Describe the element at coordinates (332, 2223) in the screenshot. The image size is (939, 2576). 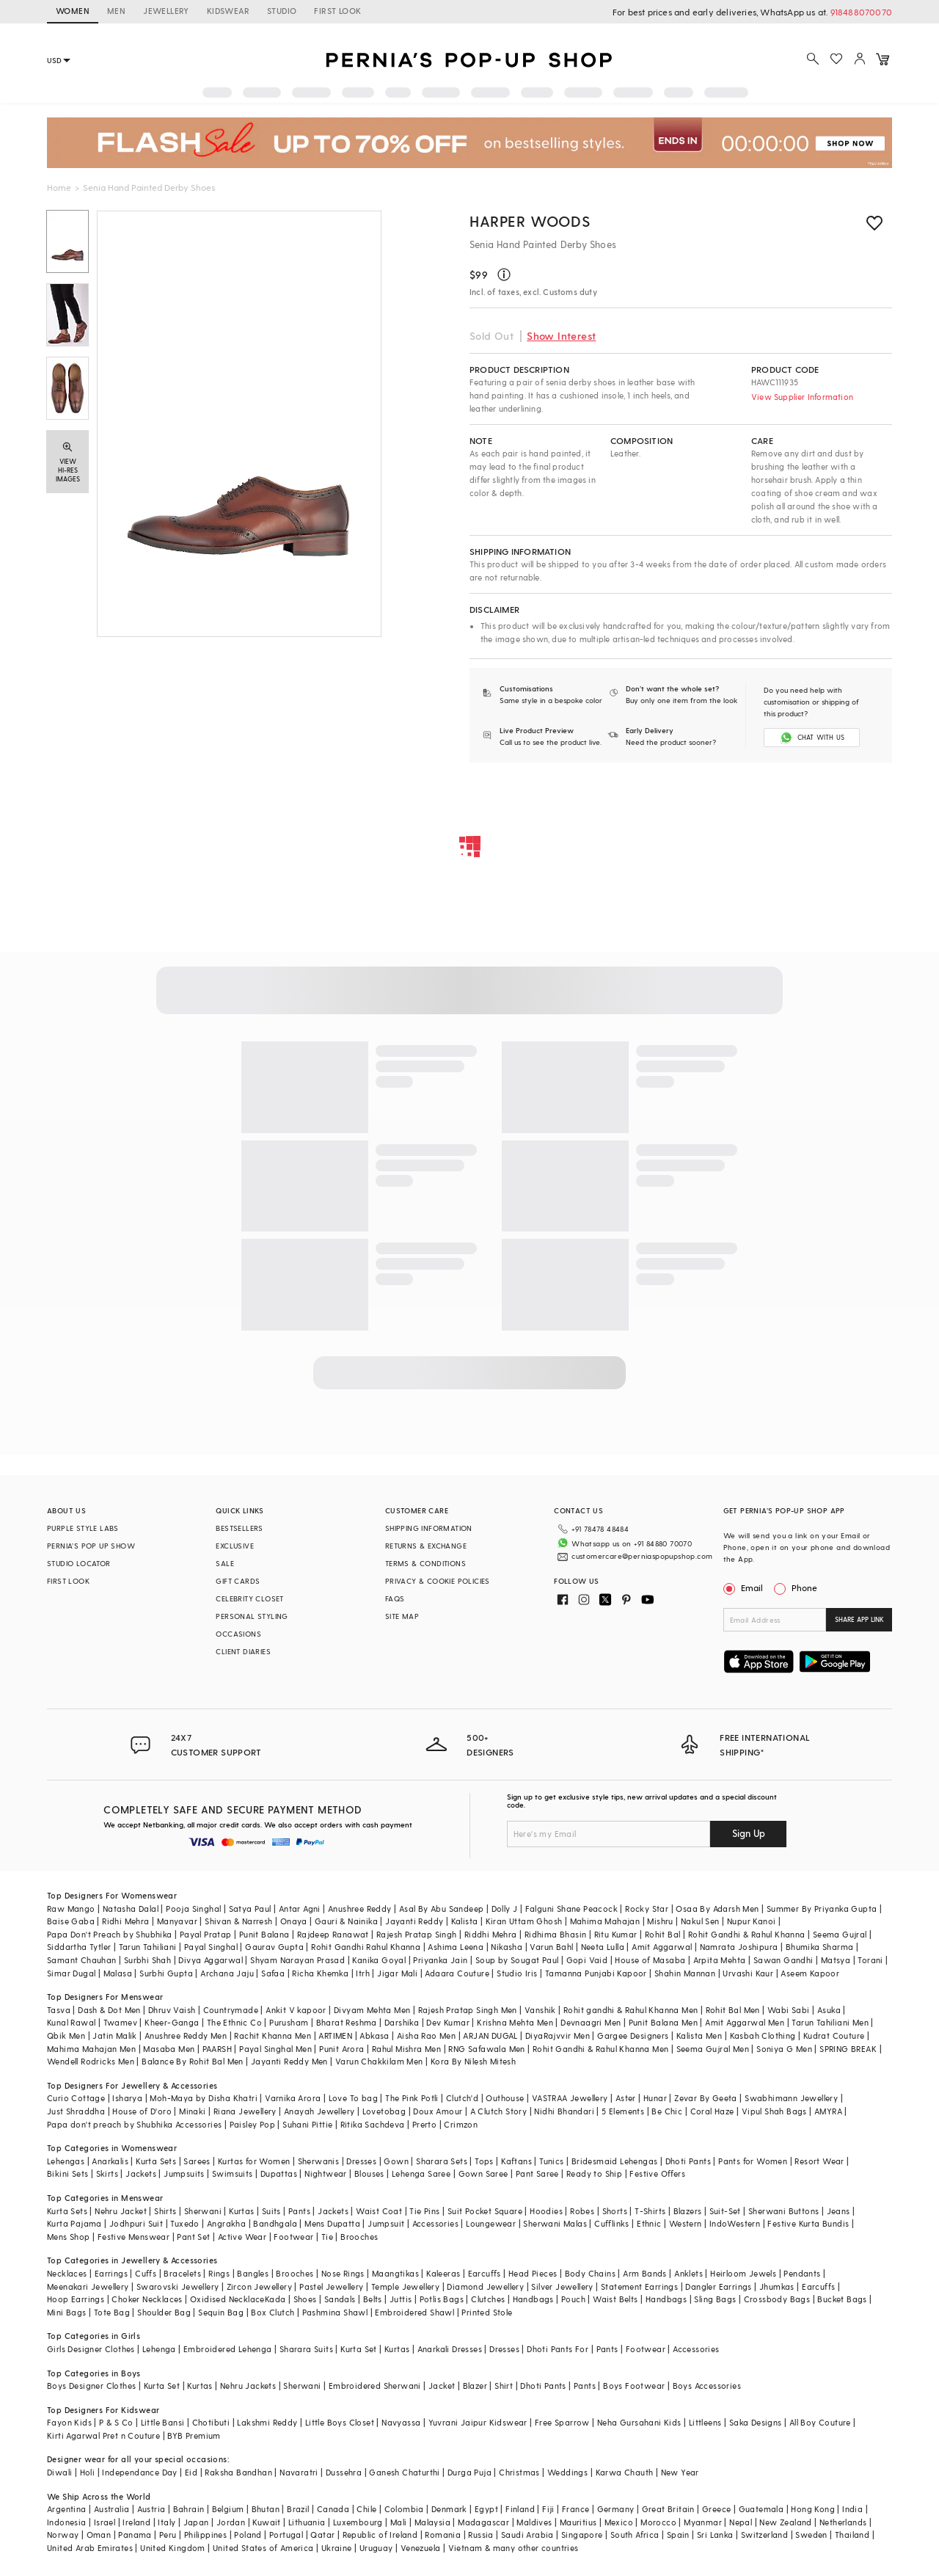
I see `Mens Dupatta` at that location.